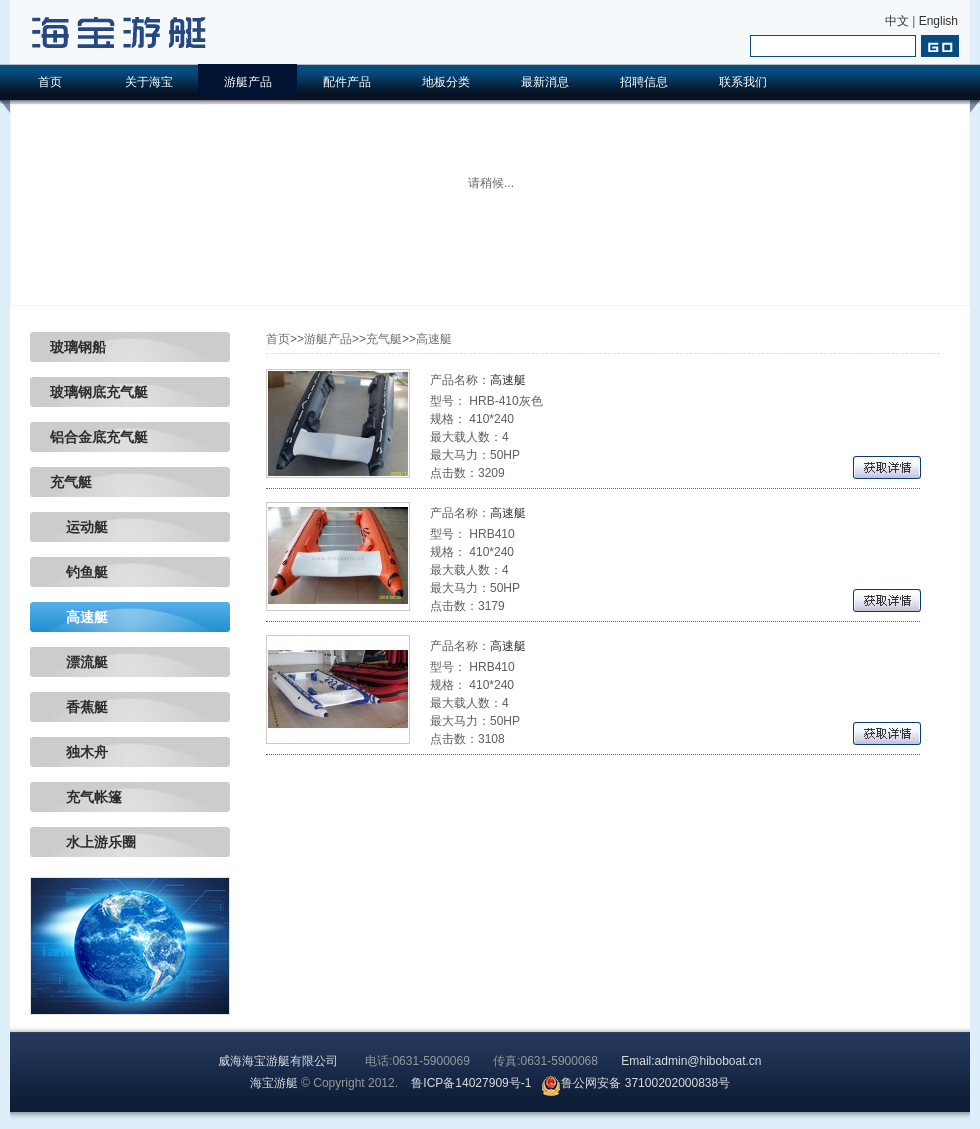  I want to click on 香蕉艇, so click(79, 707).